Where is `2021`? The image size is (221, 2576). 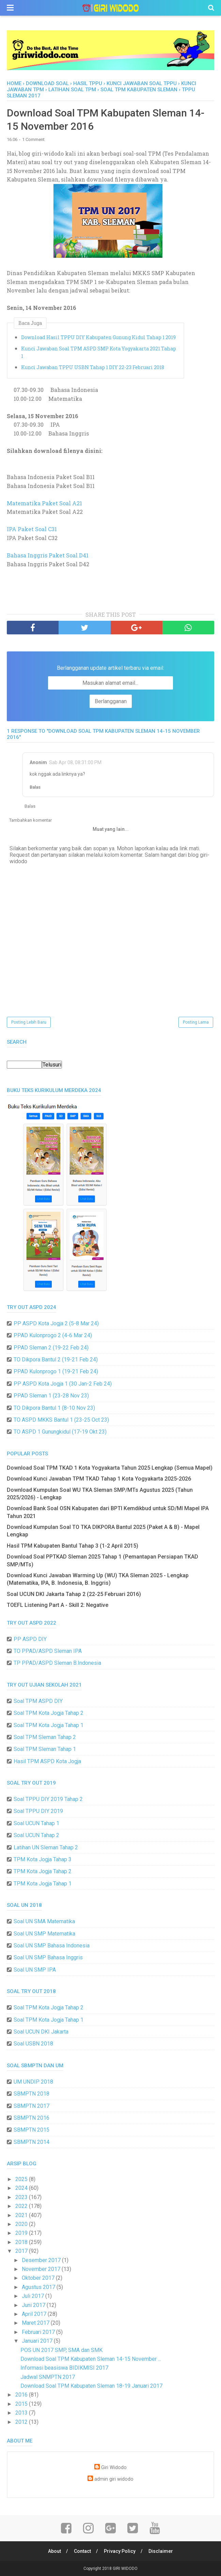
2021 is located at coordinates (22, 2215).